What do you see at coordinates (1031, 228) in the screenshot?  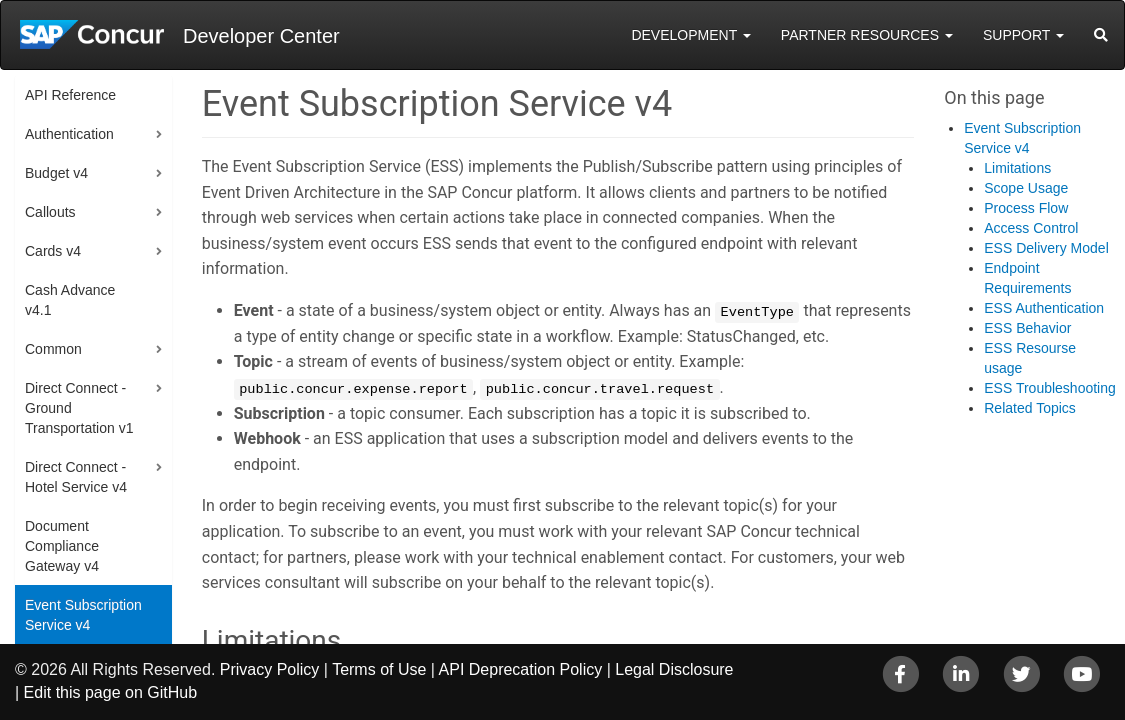 I see `Access Control` at bounding box center [1031, 228].